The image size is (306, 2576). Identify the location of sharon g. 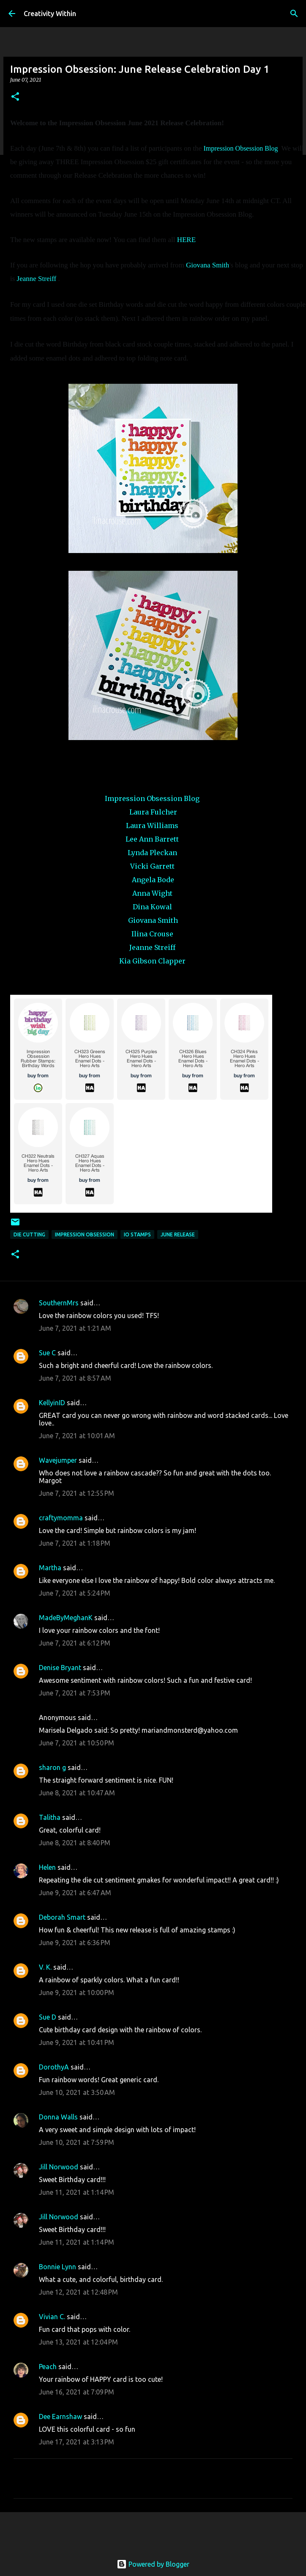
(52, 1767).